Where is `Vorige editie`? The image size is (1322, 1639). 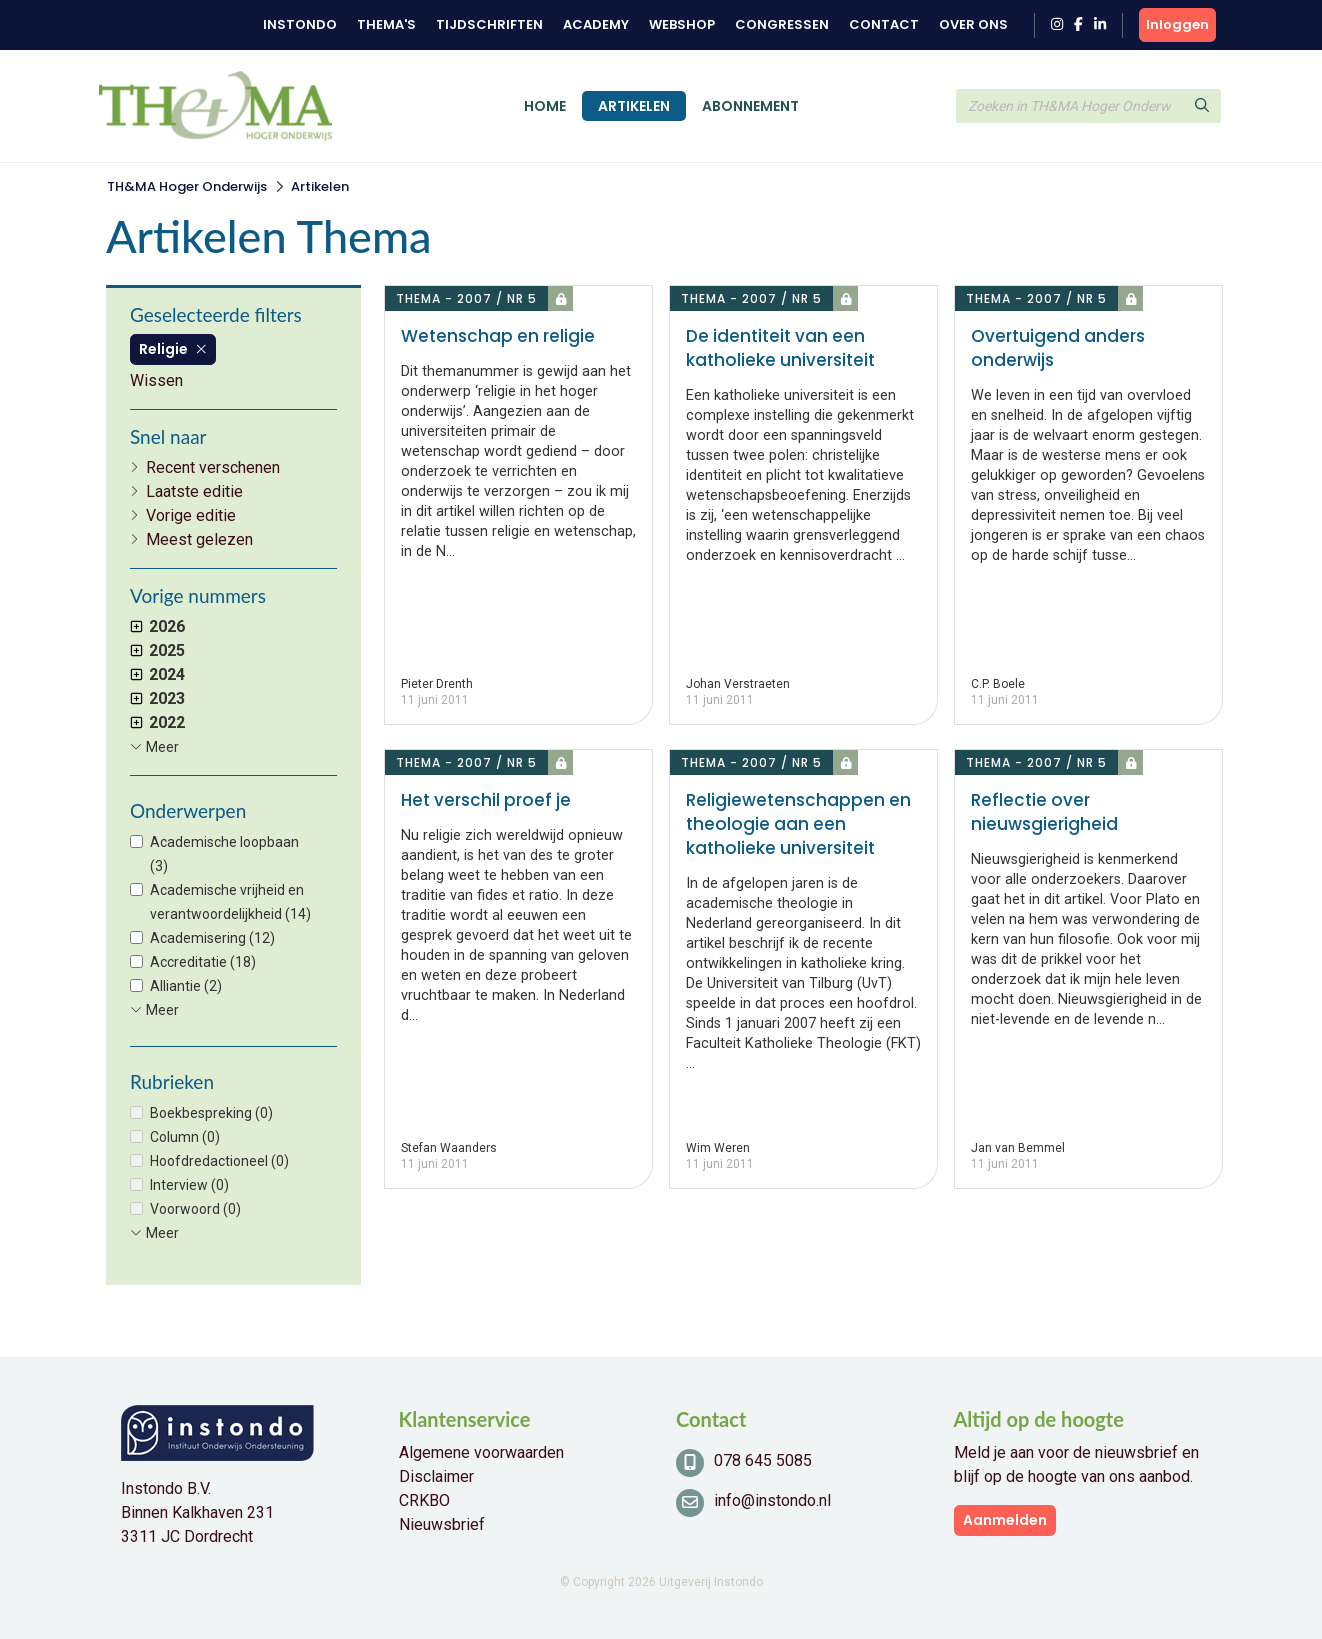 Vorige editie is located at coordinates (191, 515).